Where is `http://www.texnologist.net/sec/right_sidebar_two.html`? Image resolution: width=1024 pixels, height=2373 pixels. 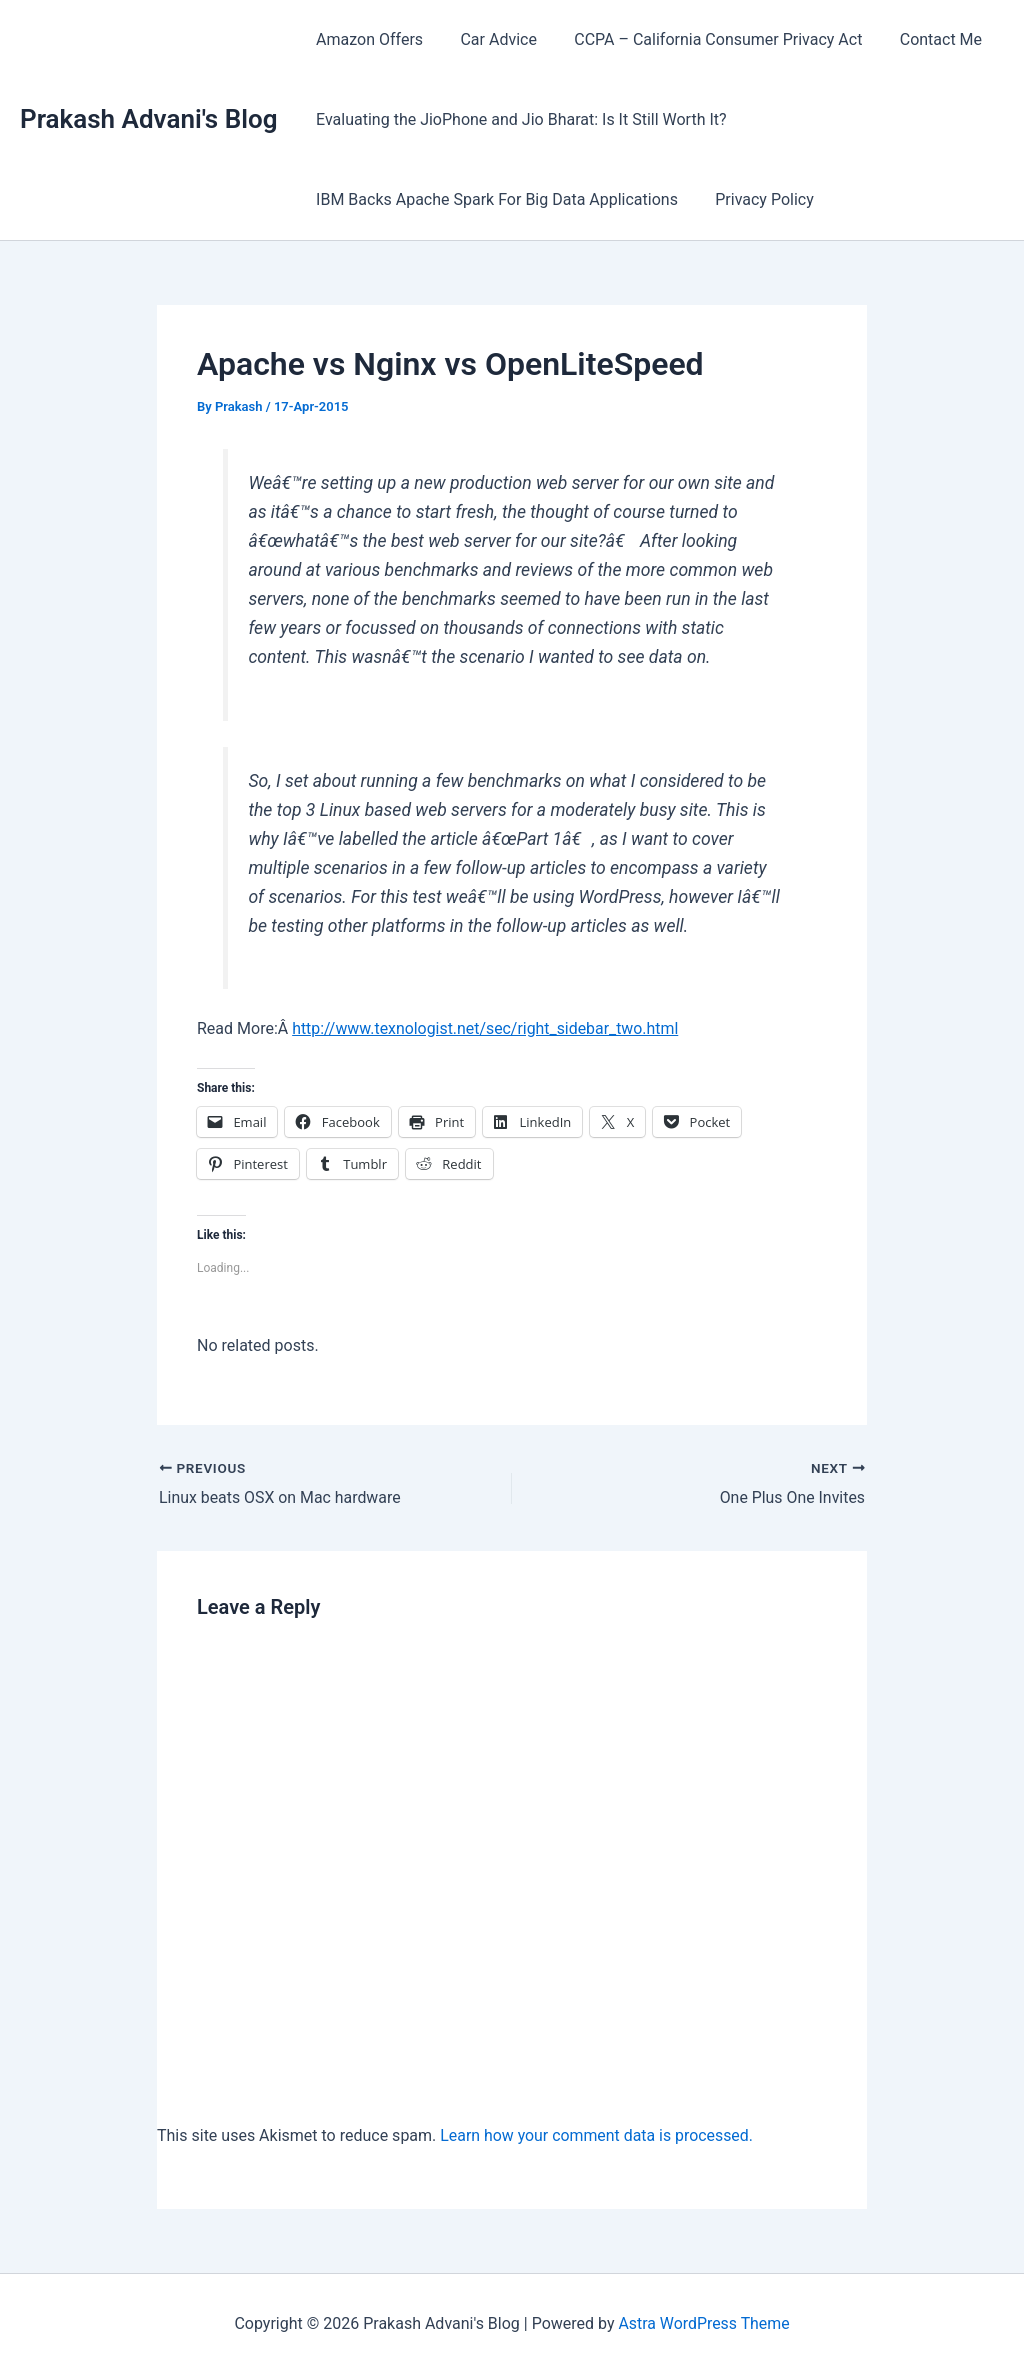 http://www.texnologist.net/sec/right_sidebar_two.html is located at coordinates (486, 1028).